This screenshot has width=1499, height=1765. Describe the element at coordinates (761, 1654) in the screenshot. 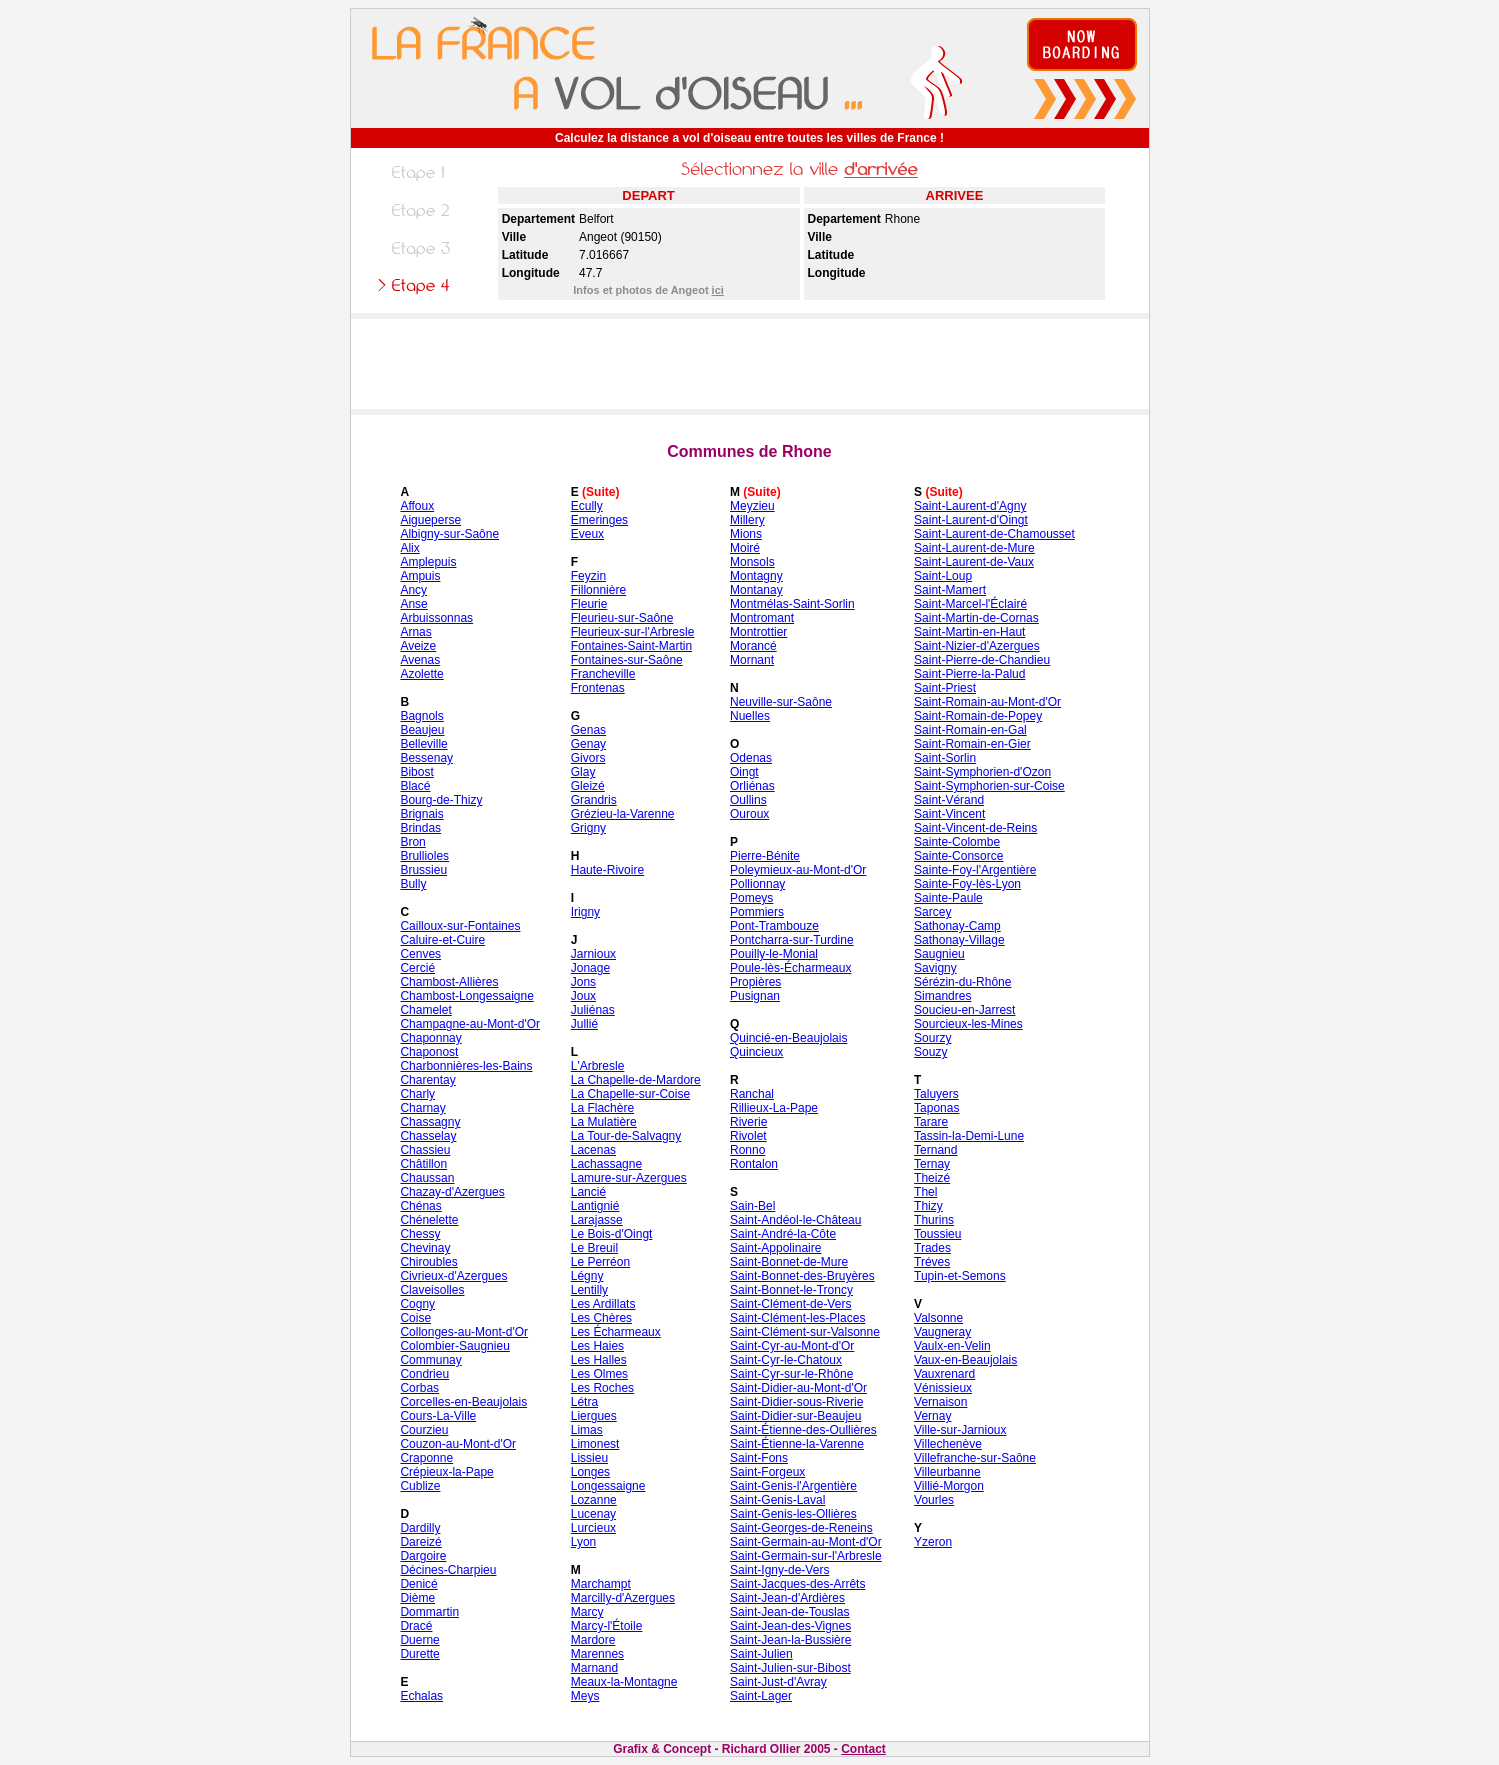

I see `Saint-Julien` at that location.